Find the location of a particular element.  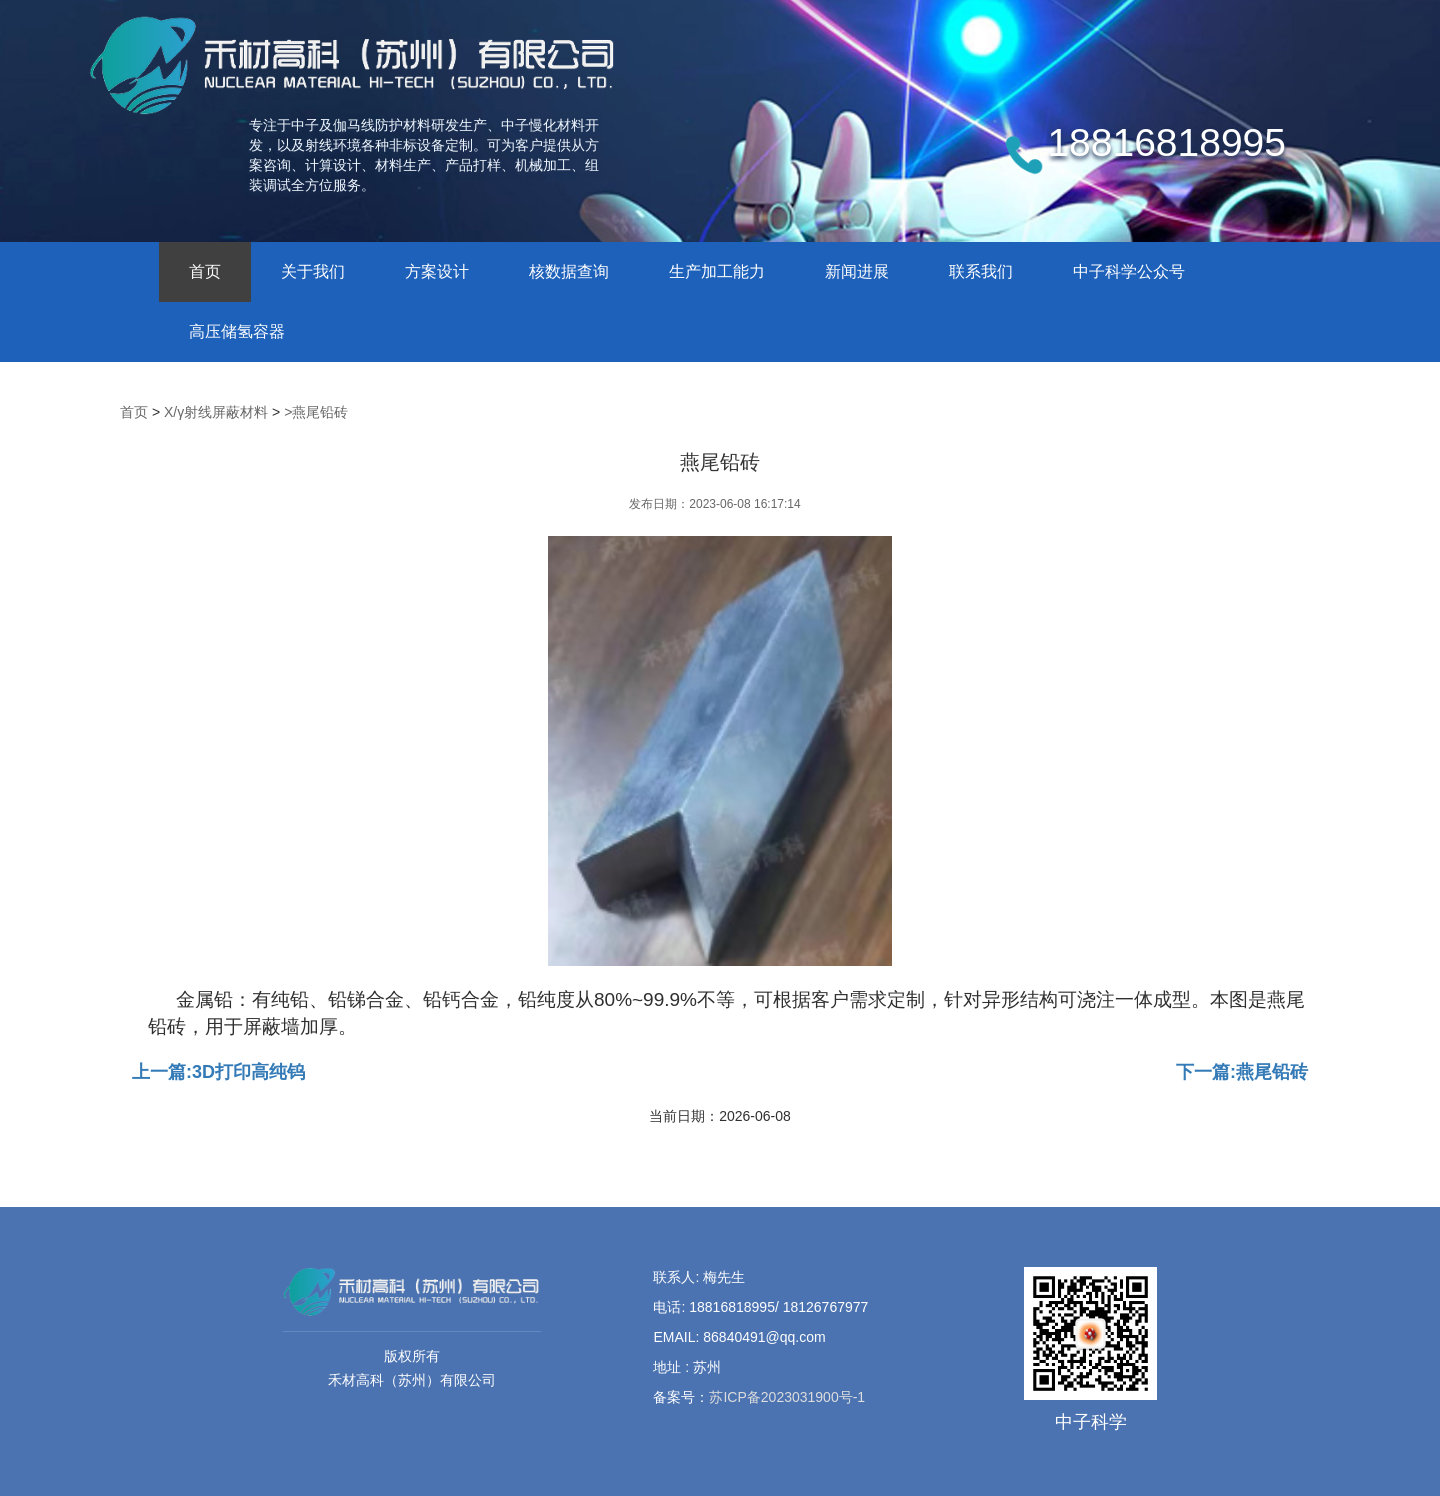

苏ICP备2023031900号-1 is located at coordinates (787, 1397).